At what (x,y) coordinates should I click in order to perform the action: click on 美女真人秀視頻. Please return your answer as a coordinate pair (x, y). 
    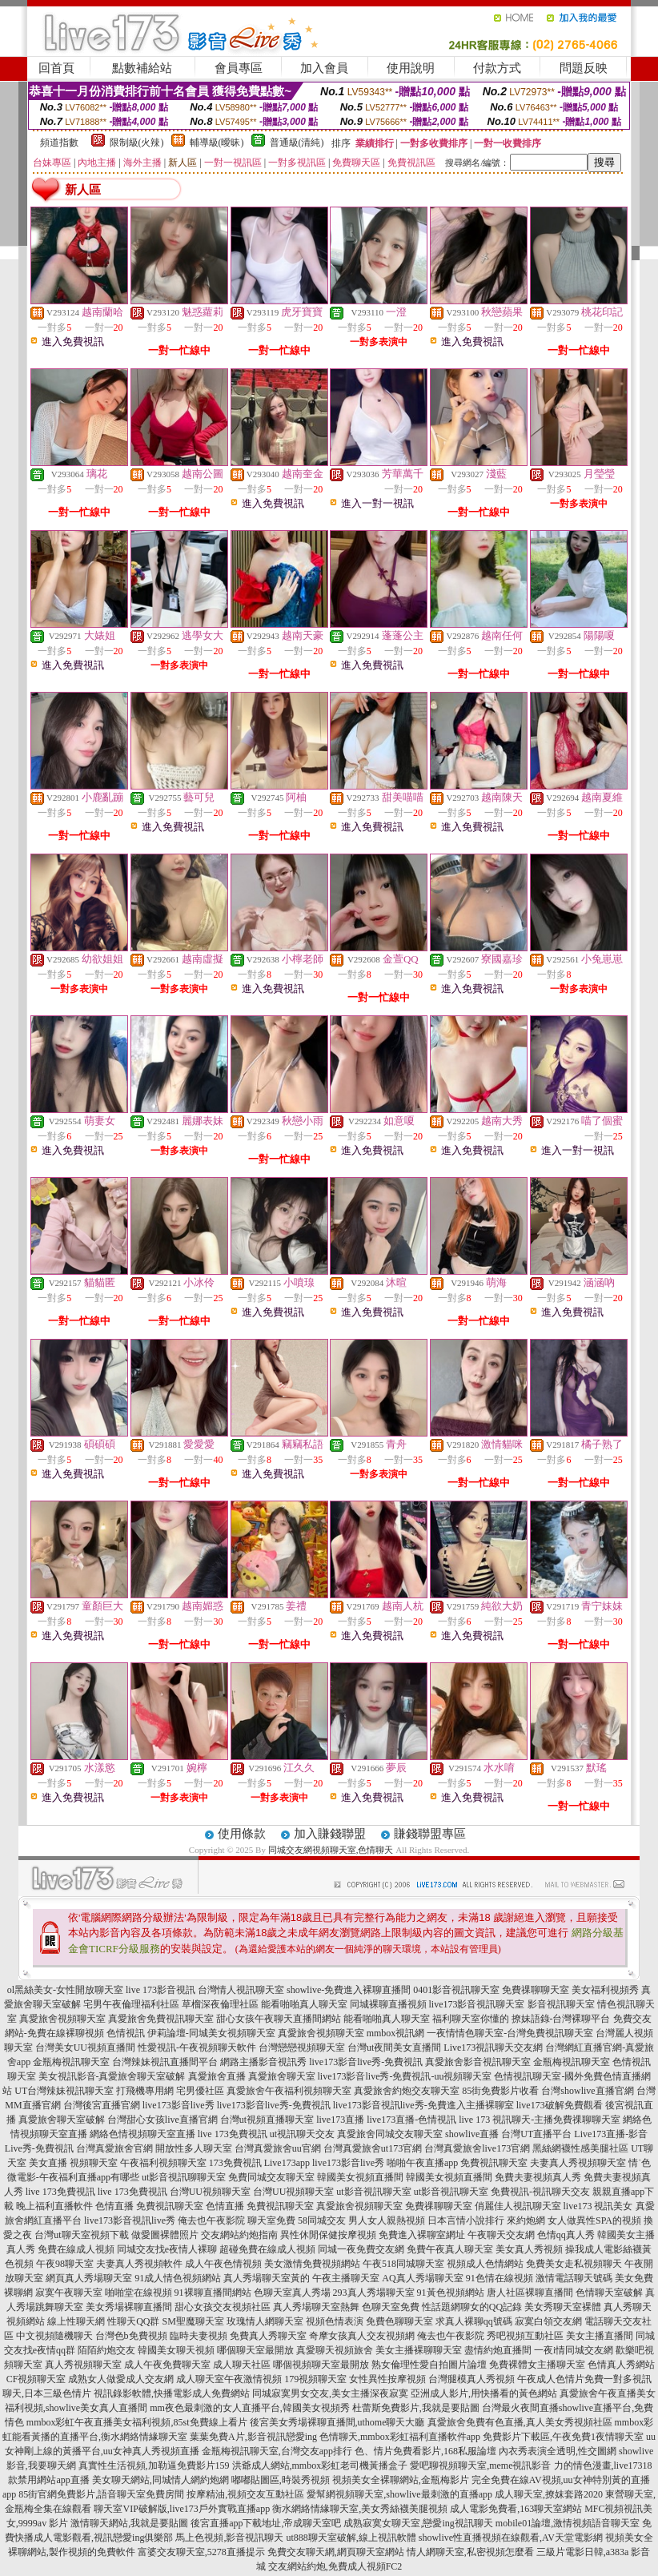
    Looking at the image, I should click on (529, 2249).